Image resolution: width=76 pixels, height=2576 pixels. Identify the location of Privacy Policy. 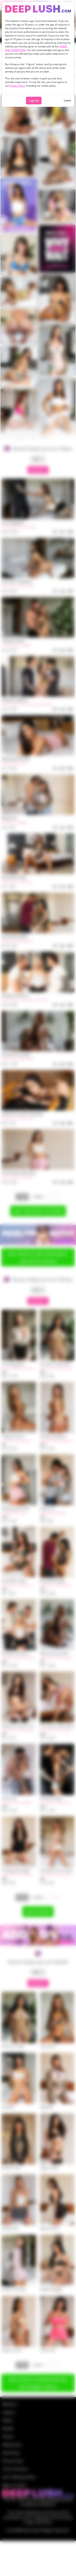
(17, 85).